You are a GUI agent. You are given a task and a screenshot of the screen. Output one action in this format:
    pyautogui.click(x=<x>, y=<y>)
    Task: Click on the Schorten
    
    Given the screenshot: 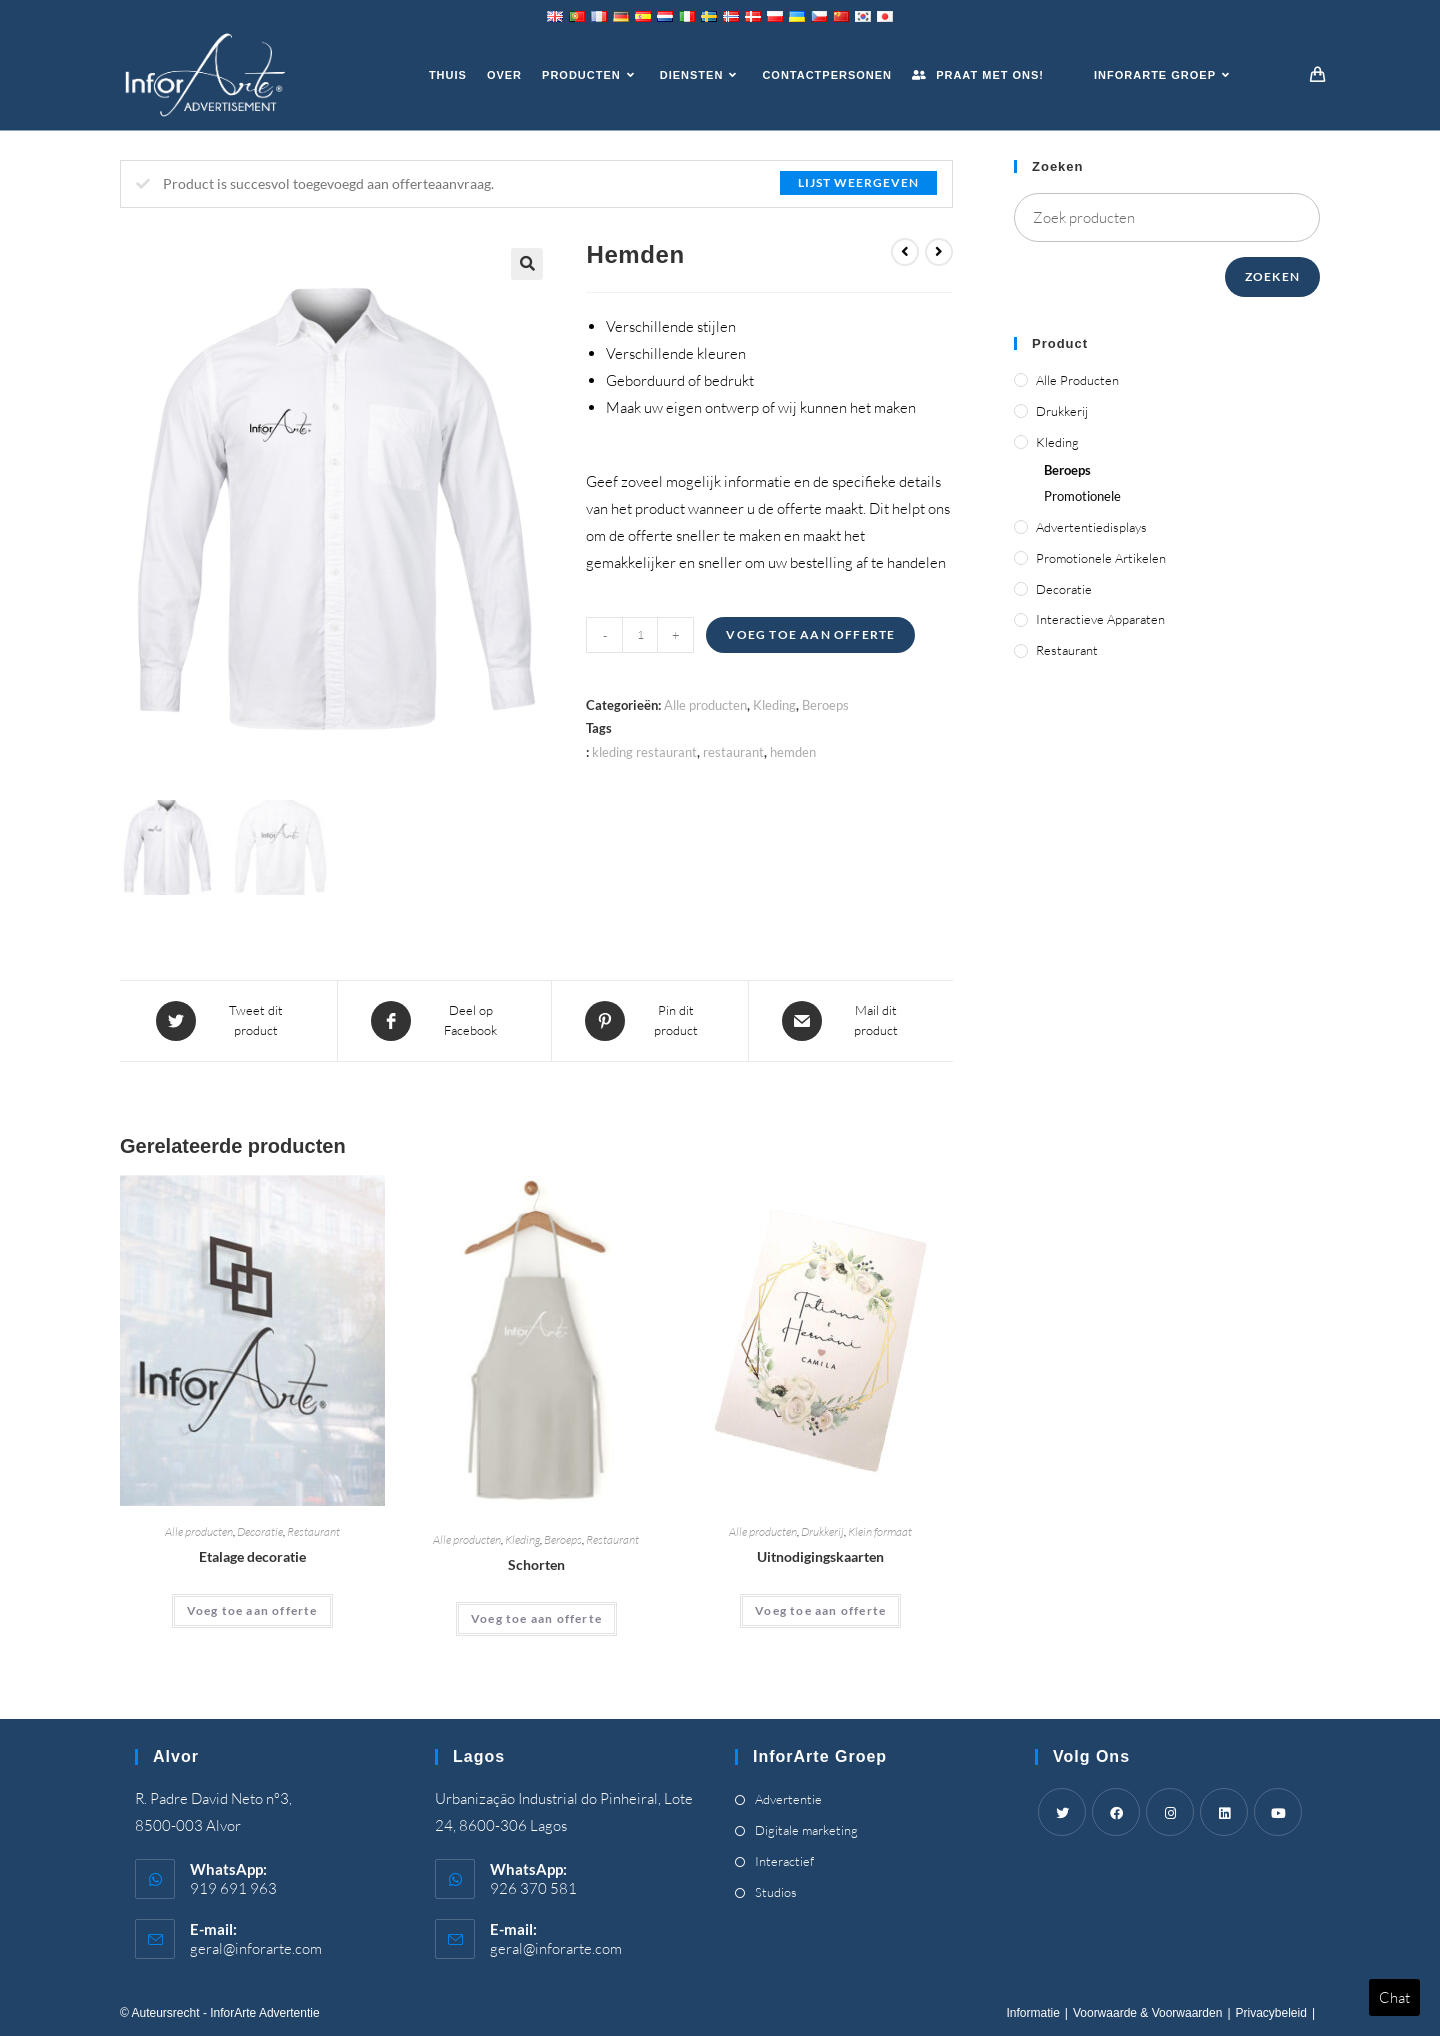 What is the action you would take?
    pyautogui.click(x=536, y=1564)
    